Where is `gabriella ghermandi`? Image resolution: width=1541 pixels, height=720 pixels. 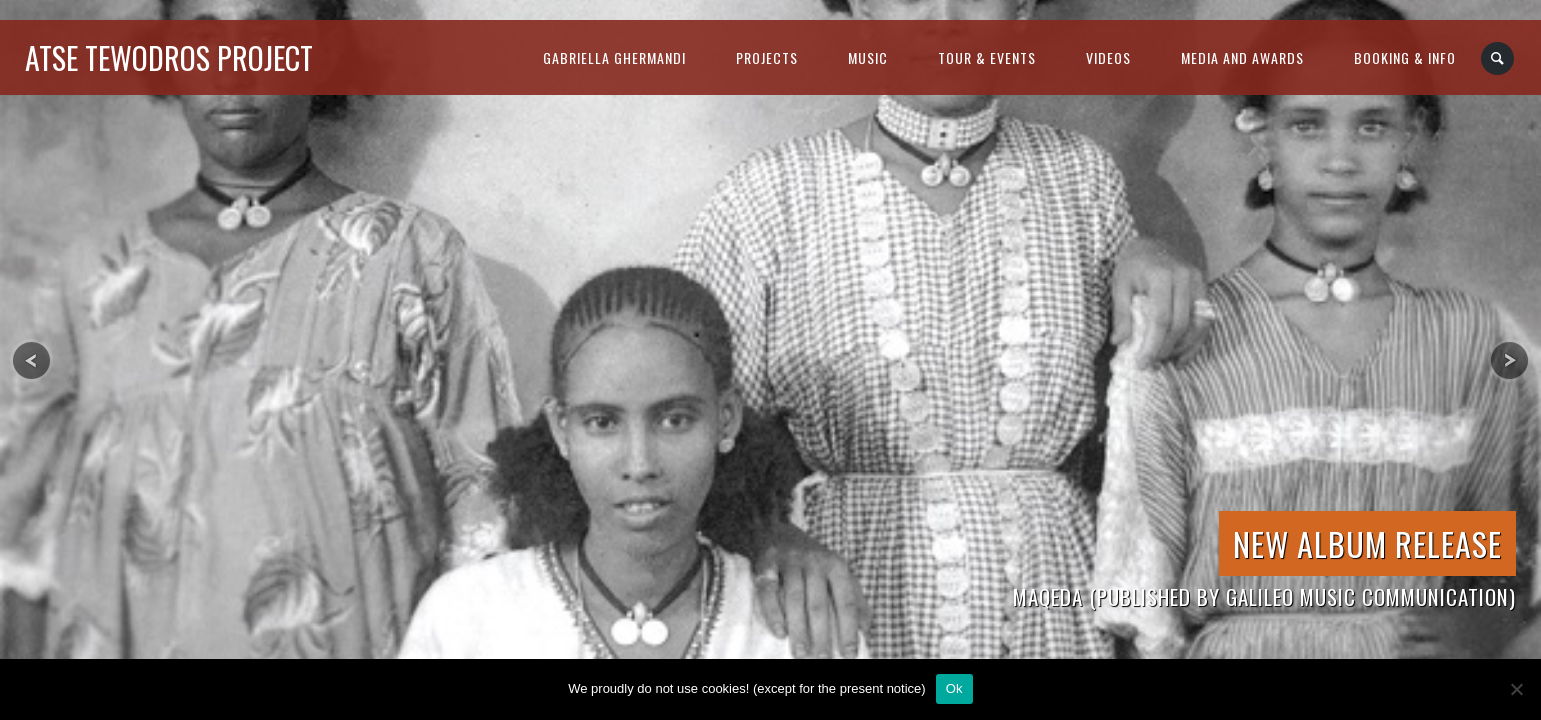 gabriella ghermandi is located at coordinates (614, 57).